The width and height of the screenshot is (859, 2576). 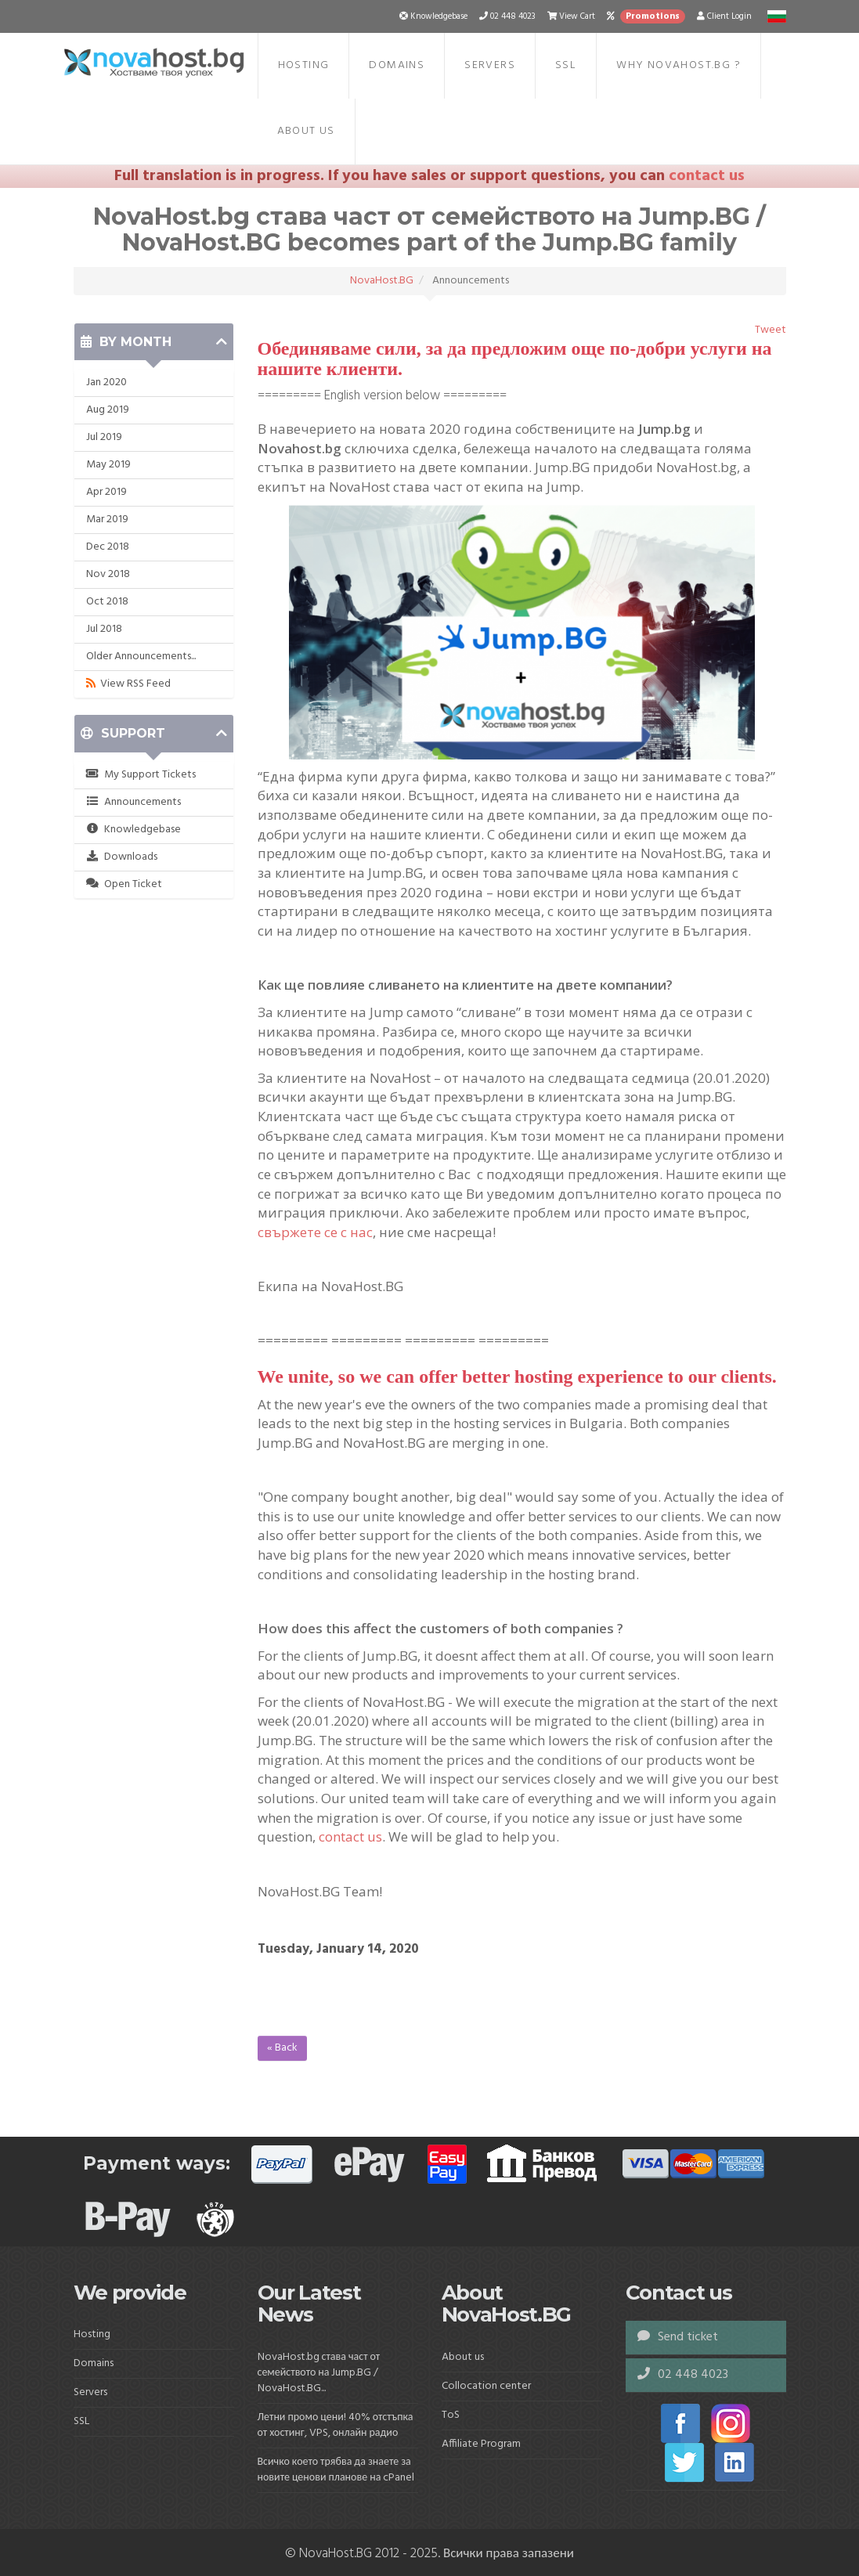 What do you see at coordinates (678, 65) in the screenshot?
I see `Why NovaHost.BG ?` at bounding box center [678, 65].